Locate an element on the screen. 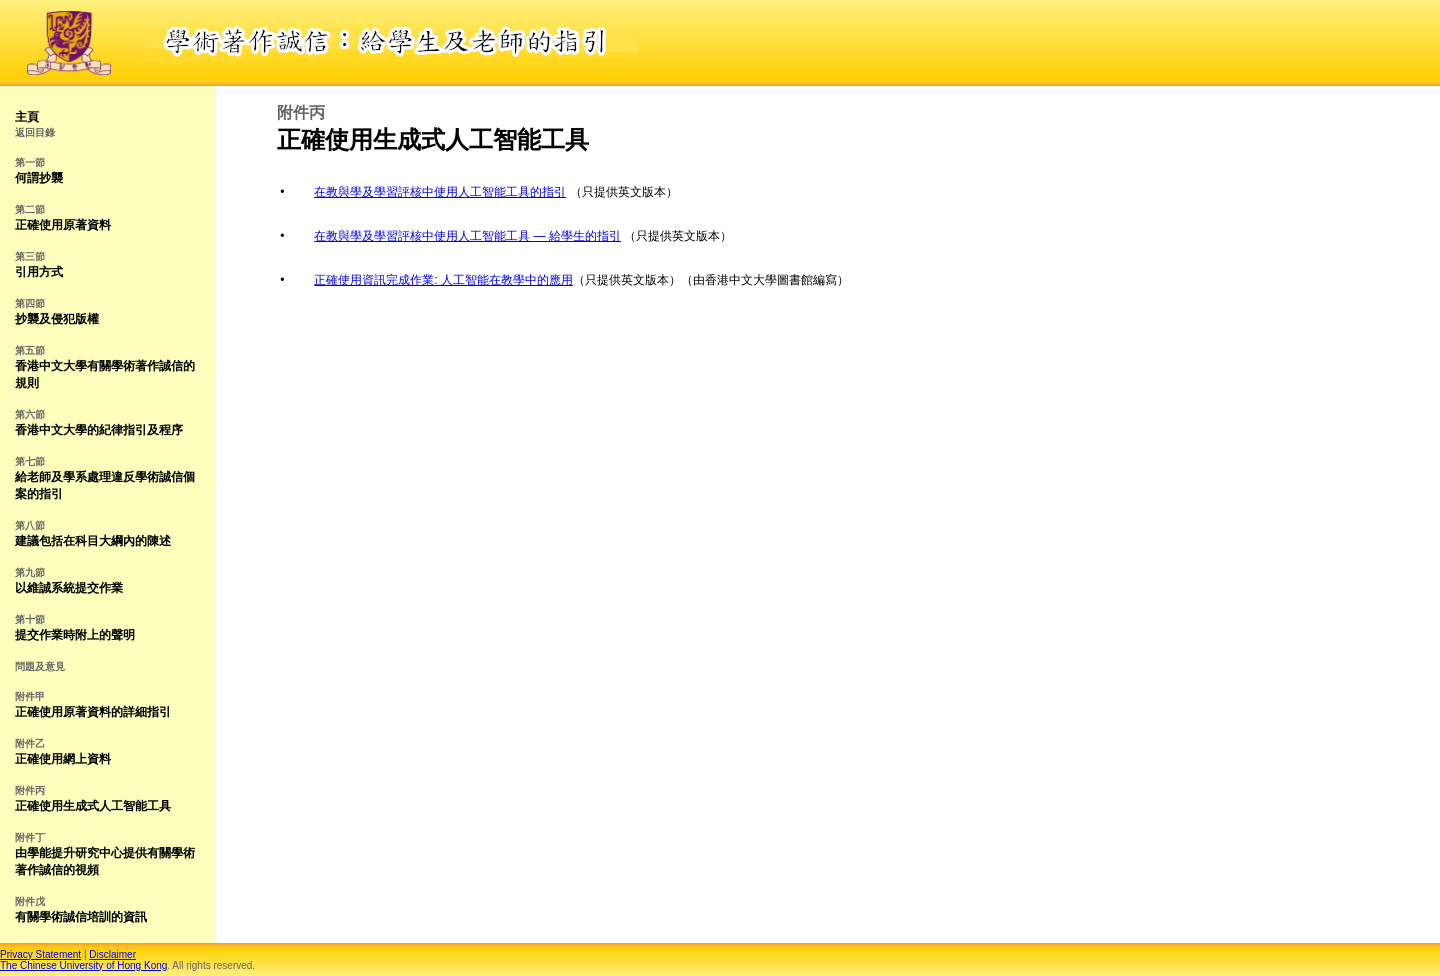 Image resolution: width=1440 pixels, height=976 pixels. 正確使用資訊完成作業: 人工智能在教學中的應用 is located at coordinates (443, 280).